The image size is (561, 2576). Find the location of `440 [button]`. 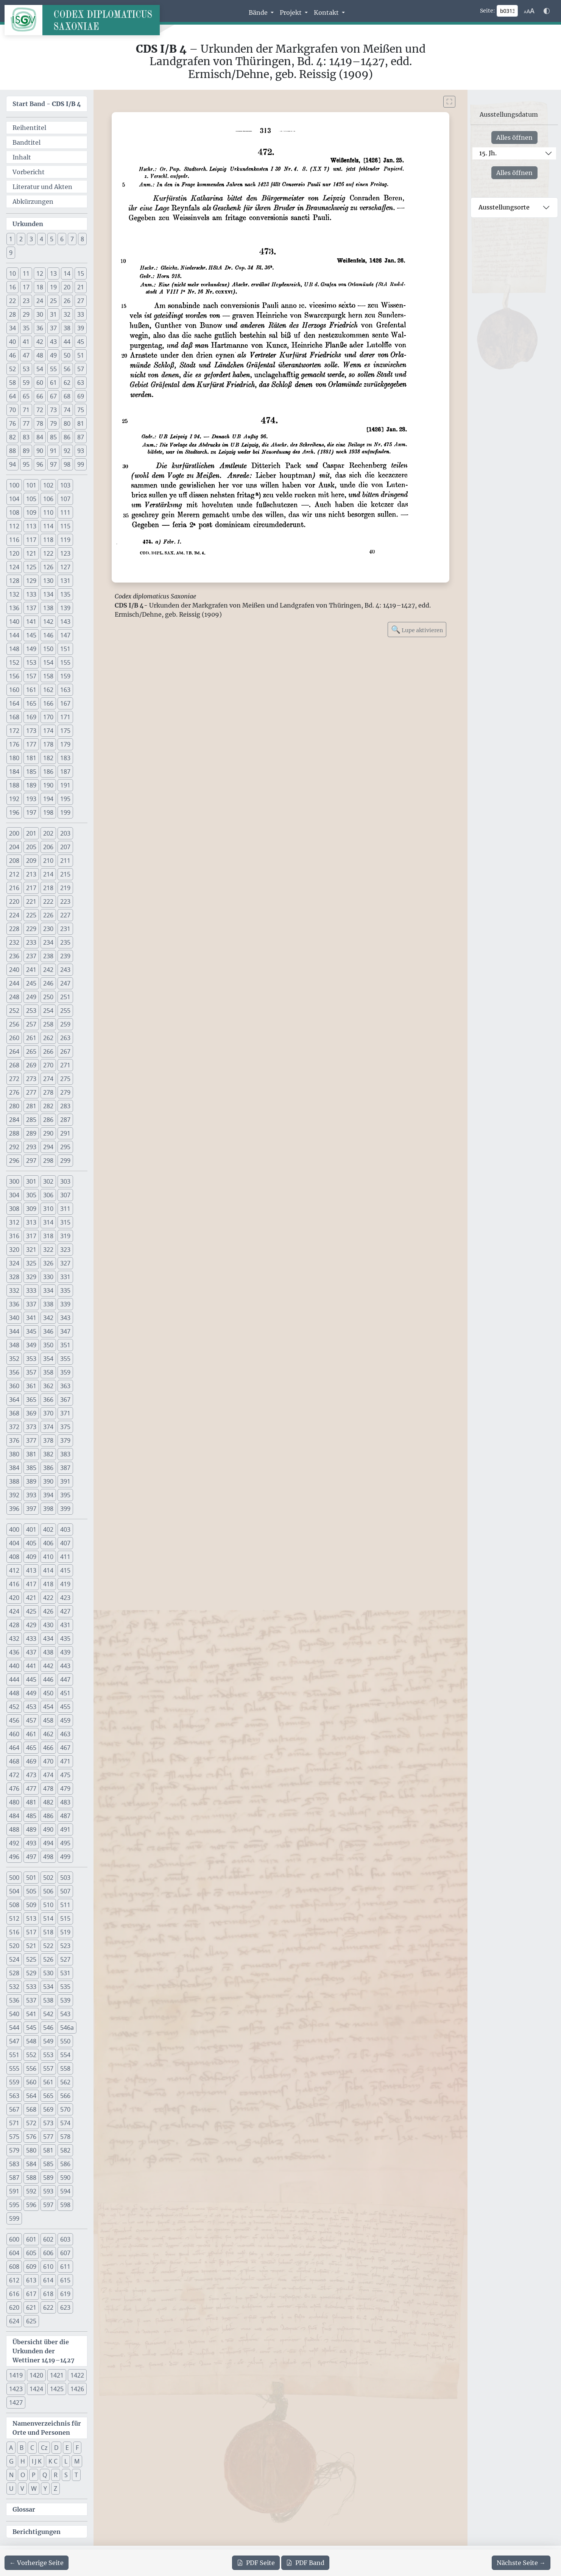

440 [button] is located at coordinates (14, 1666).